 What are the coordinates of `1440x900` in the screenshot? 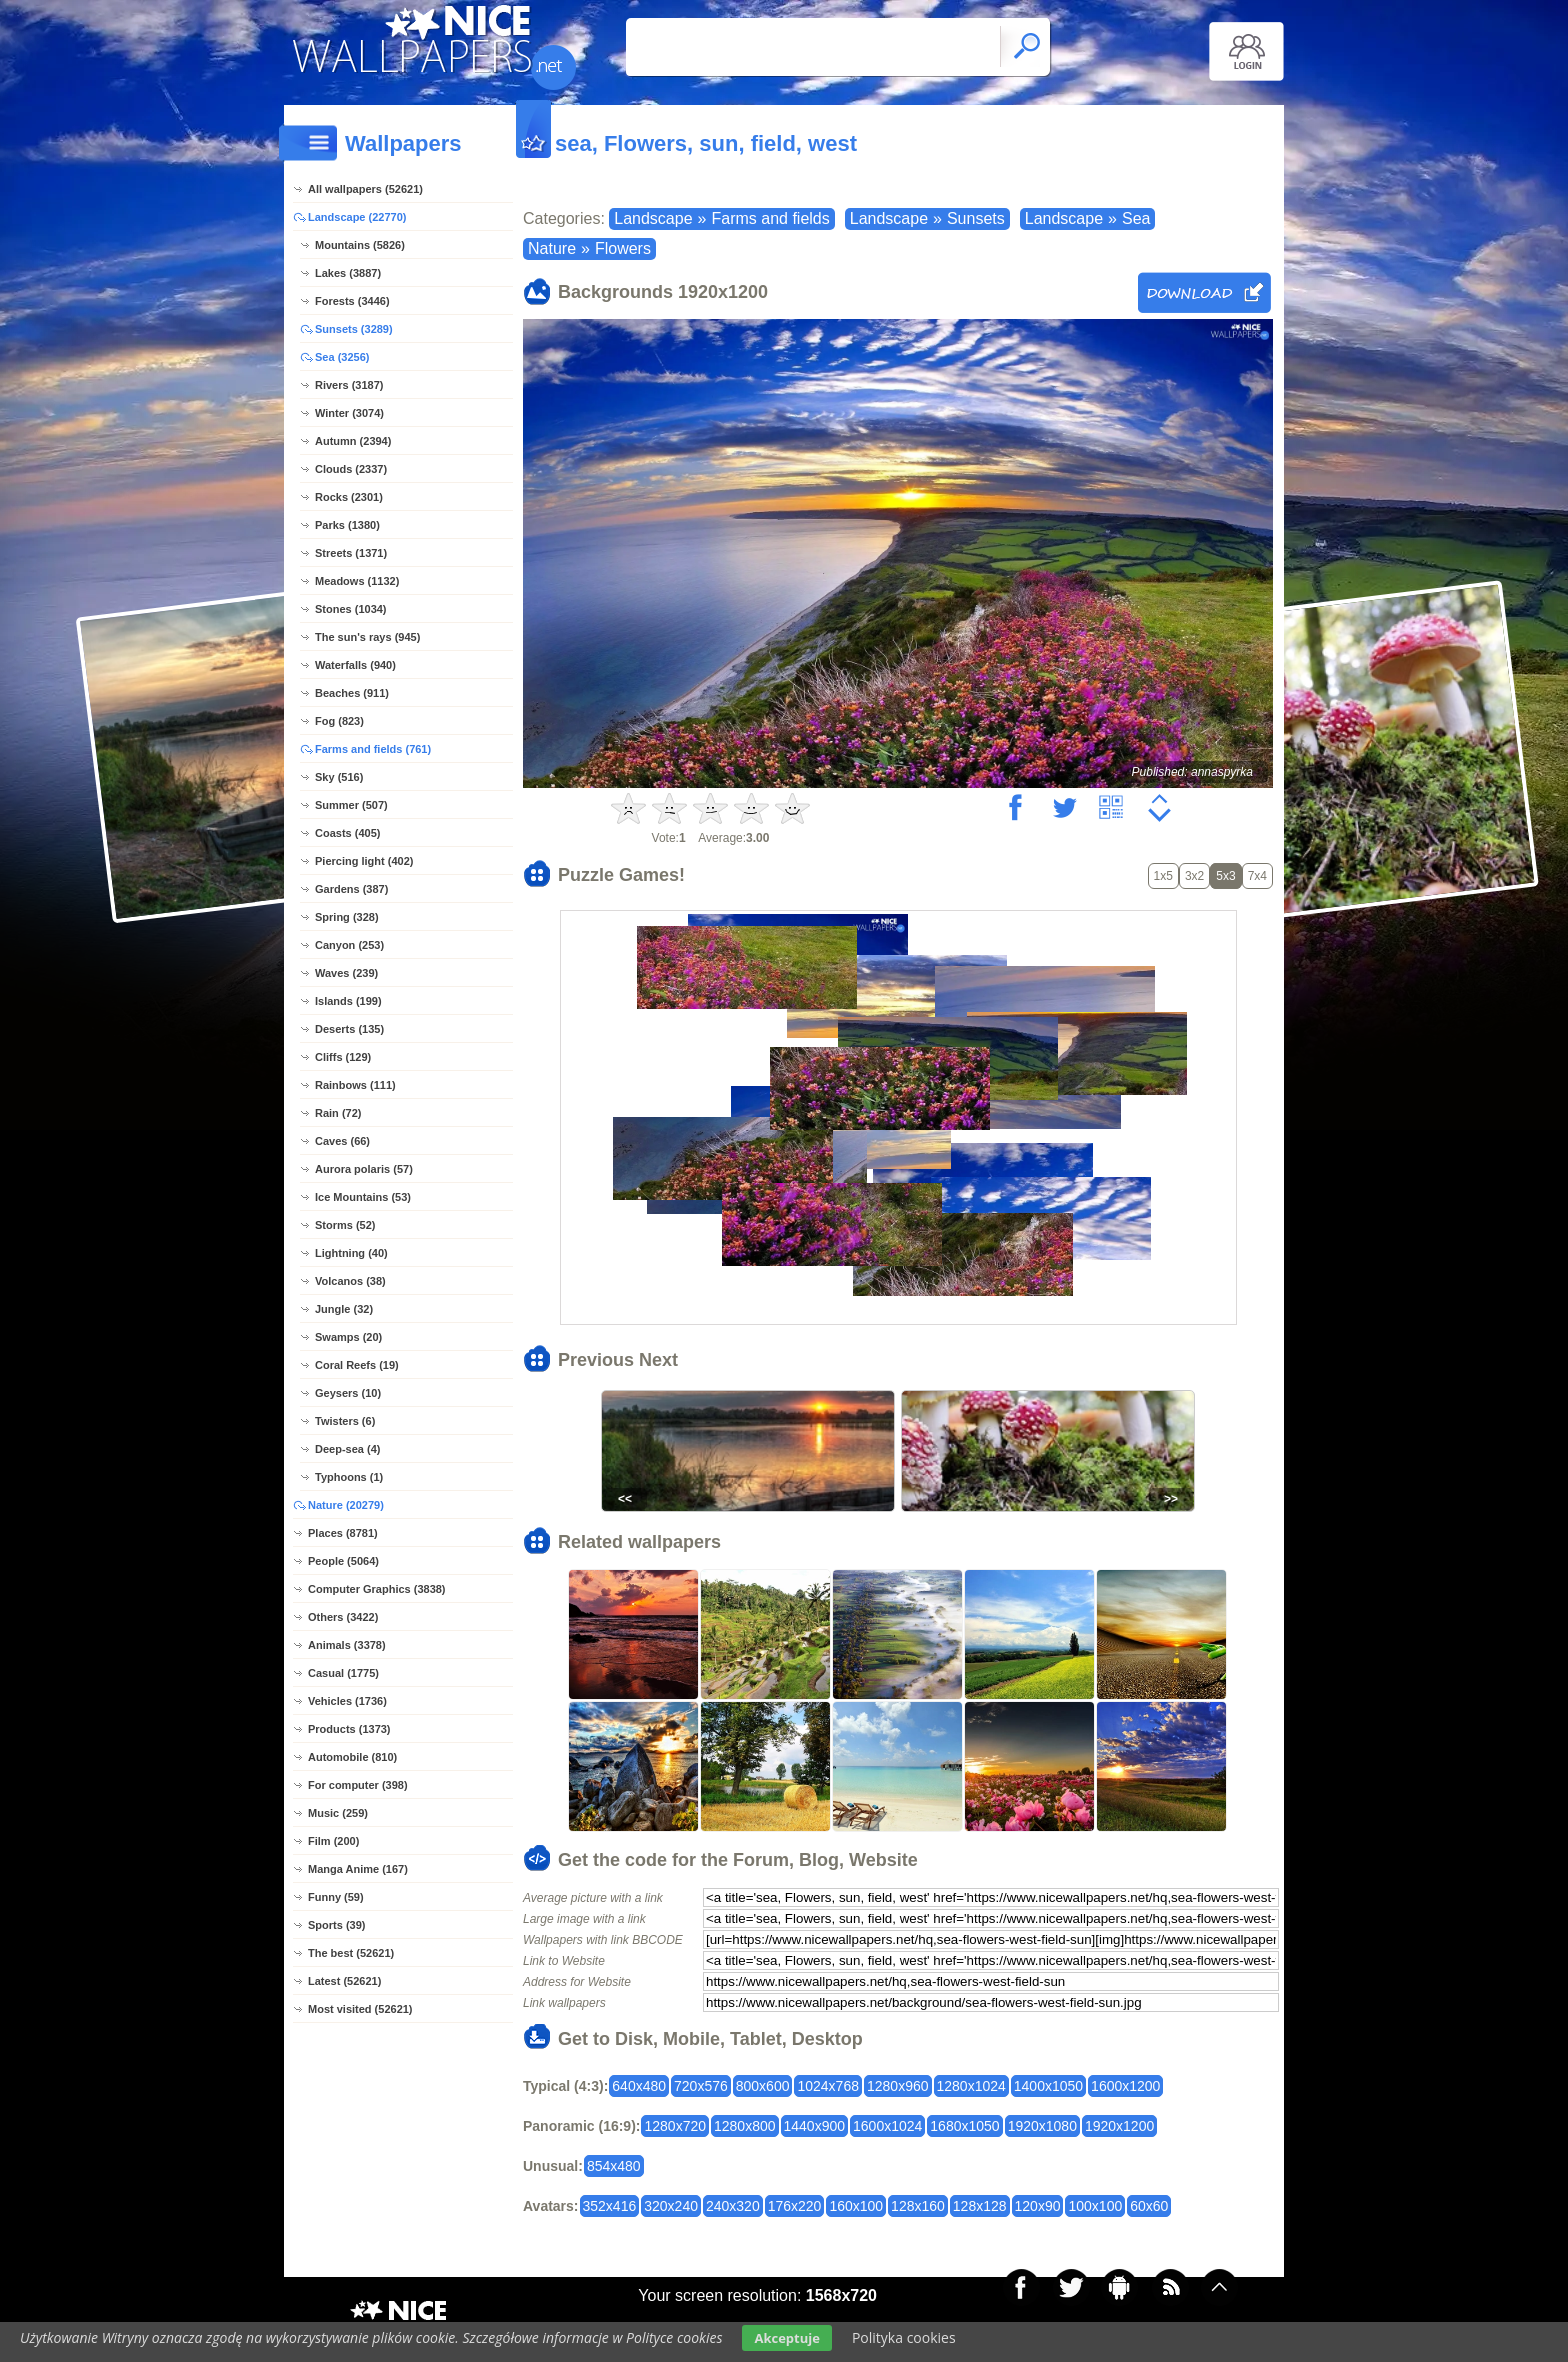 It's located at (815, 2126).